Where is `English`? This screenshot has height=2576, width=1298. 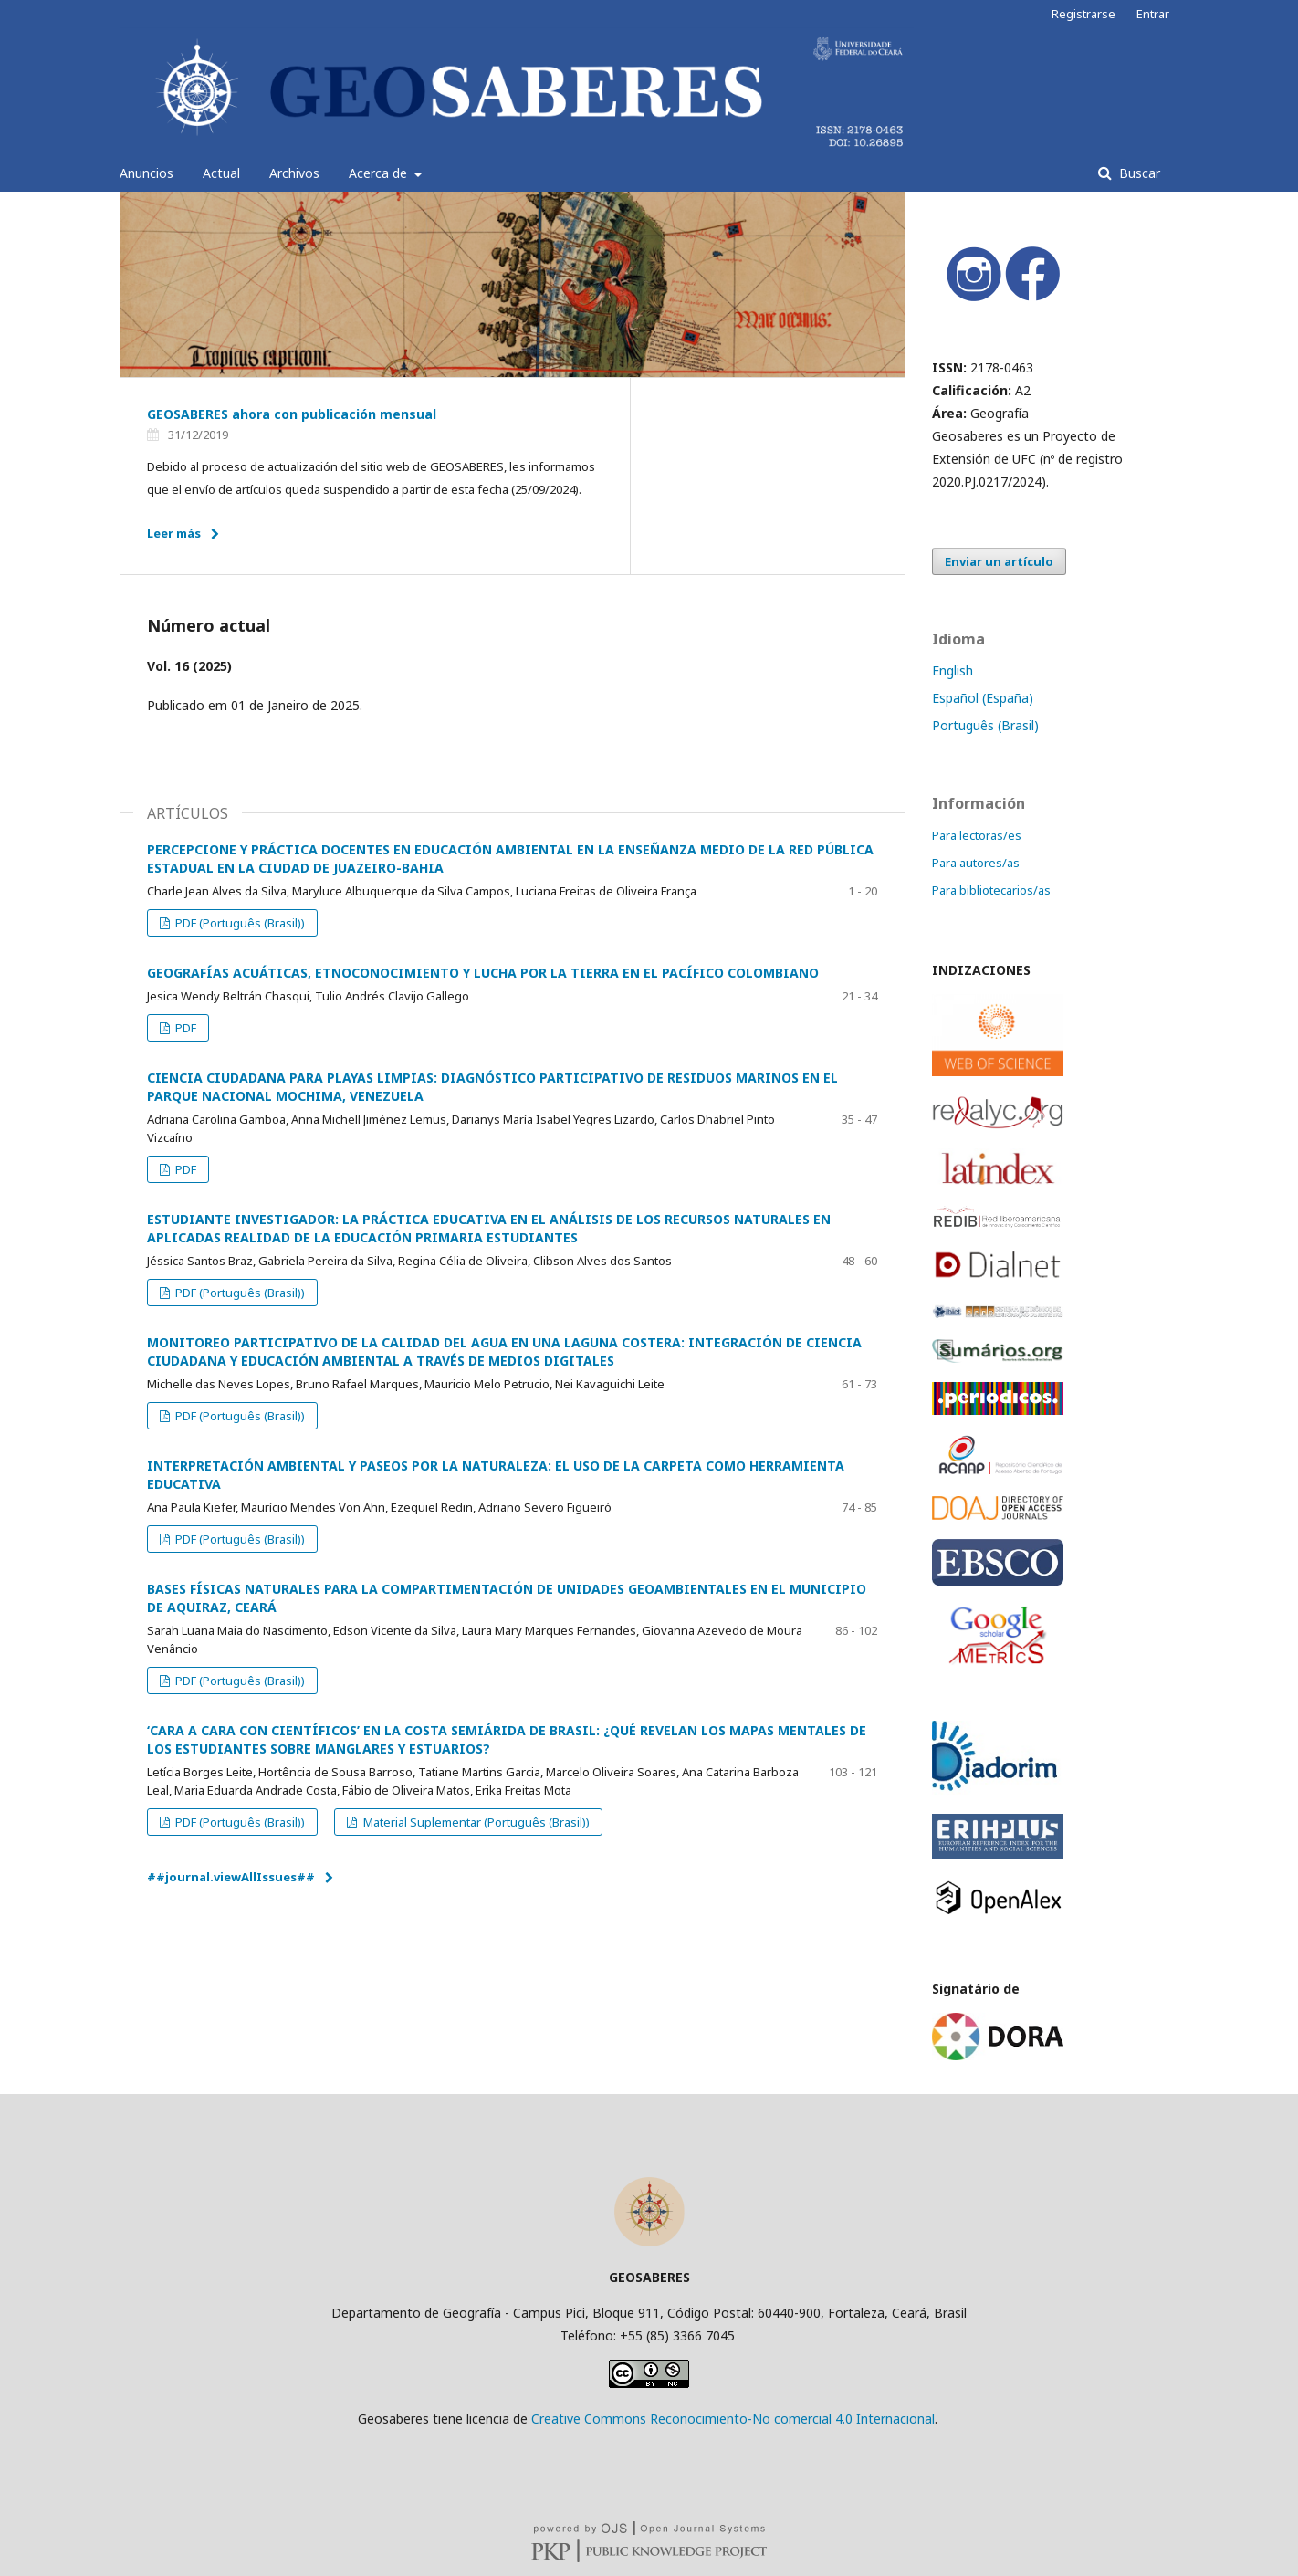
English is located at coordinates (952, 670).